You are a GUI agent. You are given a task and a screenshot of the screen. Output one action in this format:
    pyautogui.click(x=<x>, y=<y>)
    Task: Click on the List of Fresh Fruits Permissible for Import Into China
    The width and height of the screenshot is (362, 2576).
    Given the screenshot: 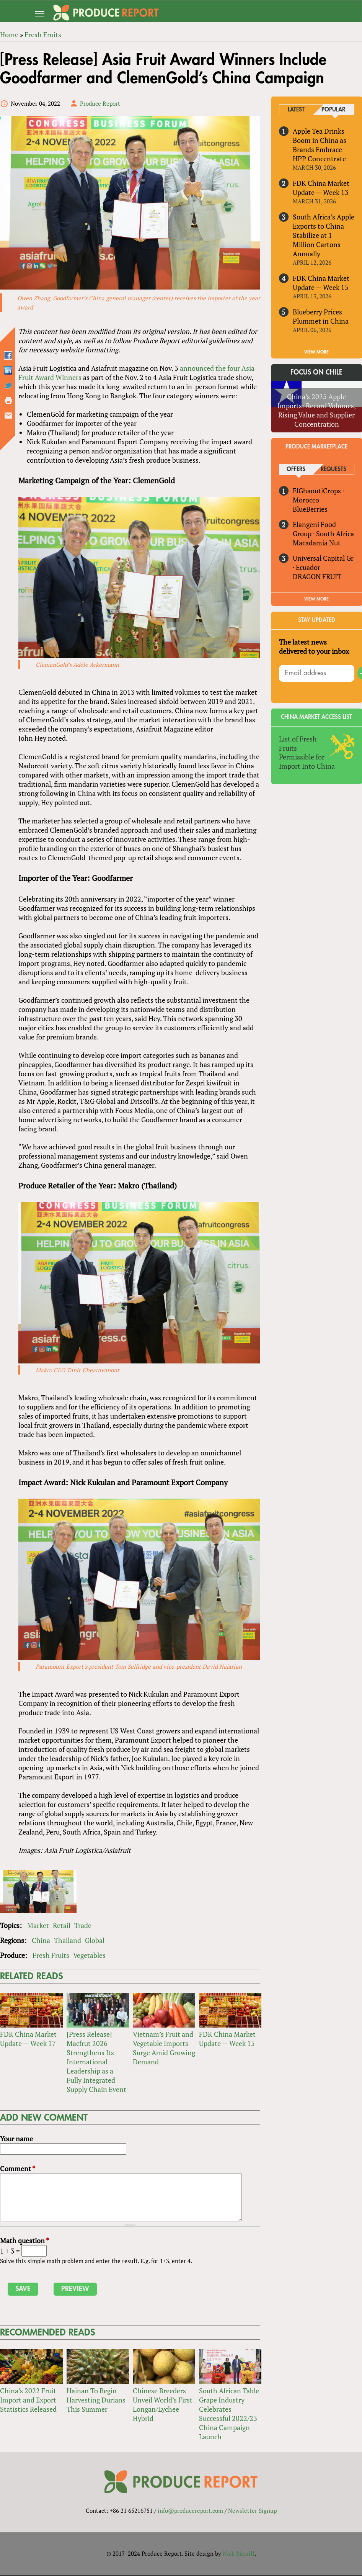 What is the action you would take?
    pyautogui.click(x=307, y=752)
    